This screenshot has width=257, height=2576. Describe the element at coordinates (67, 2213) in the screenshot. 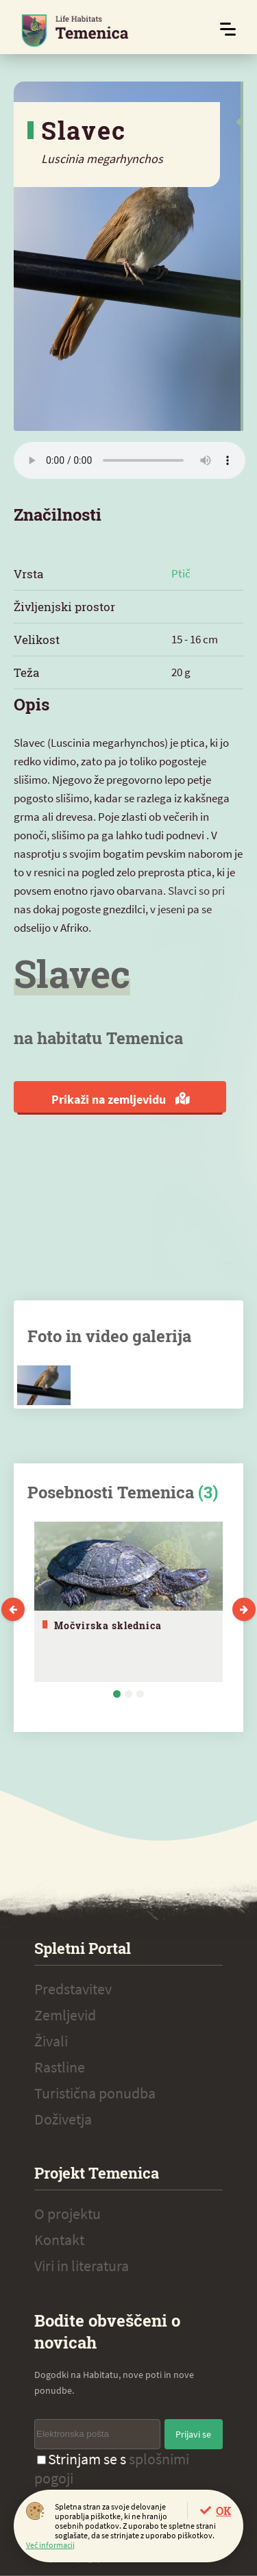

I see `O projektu` at that location.